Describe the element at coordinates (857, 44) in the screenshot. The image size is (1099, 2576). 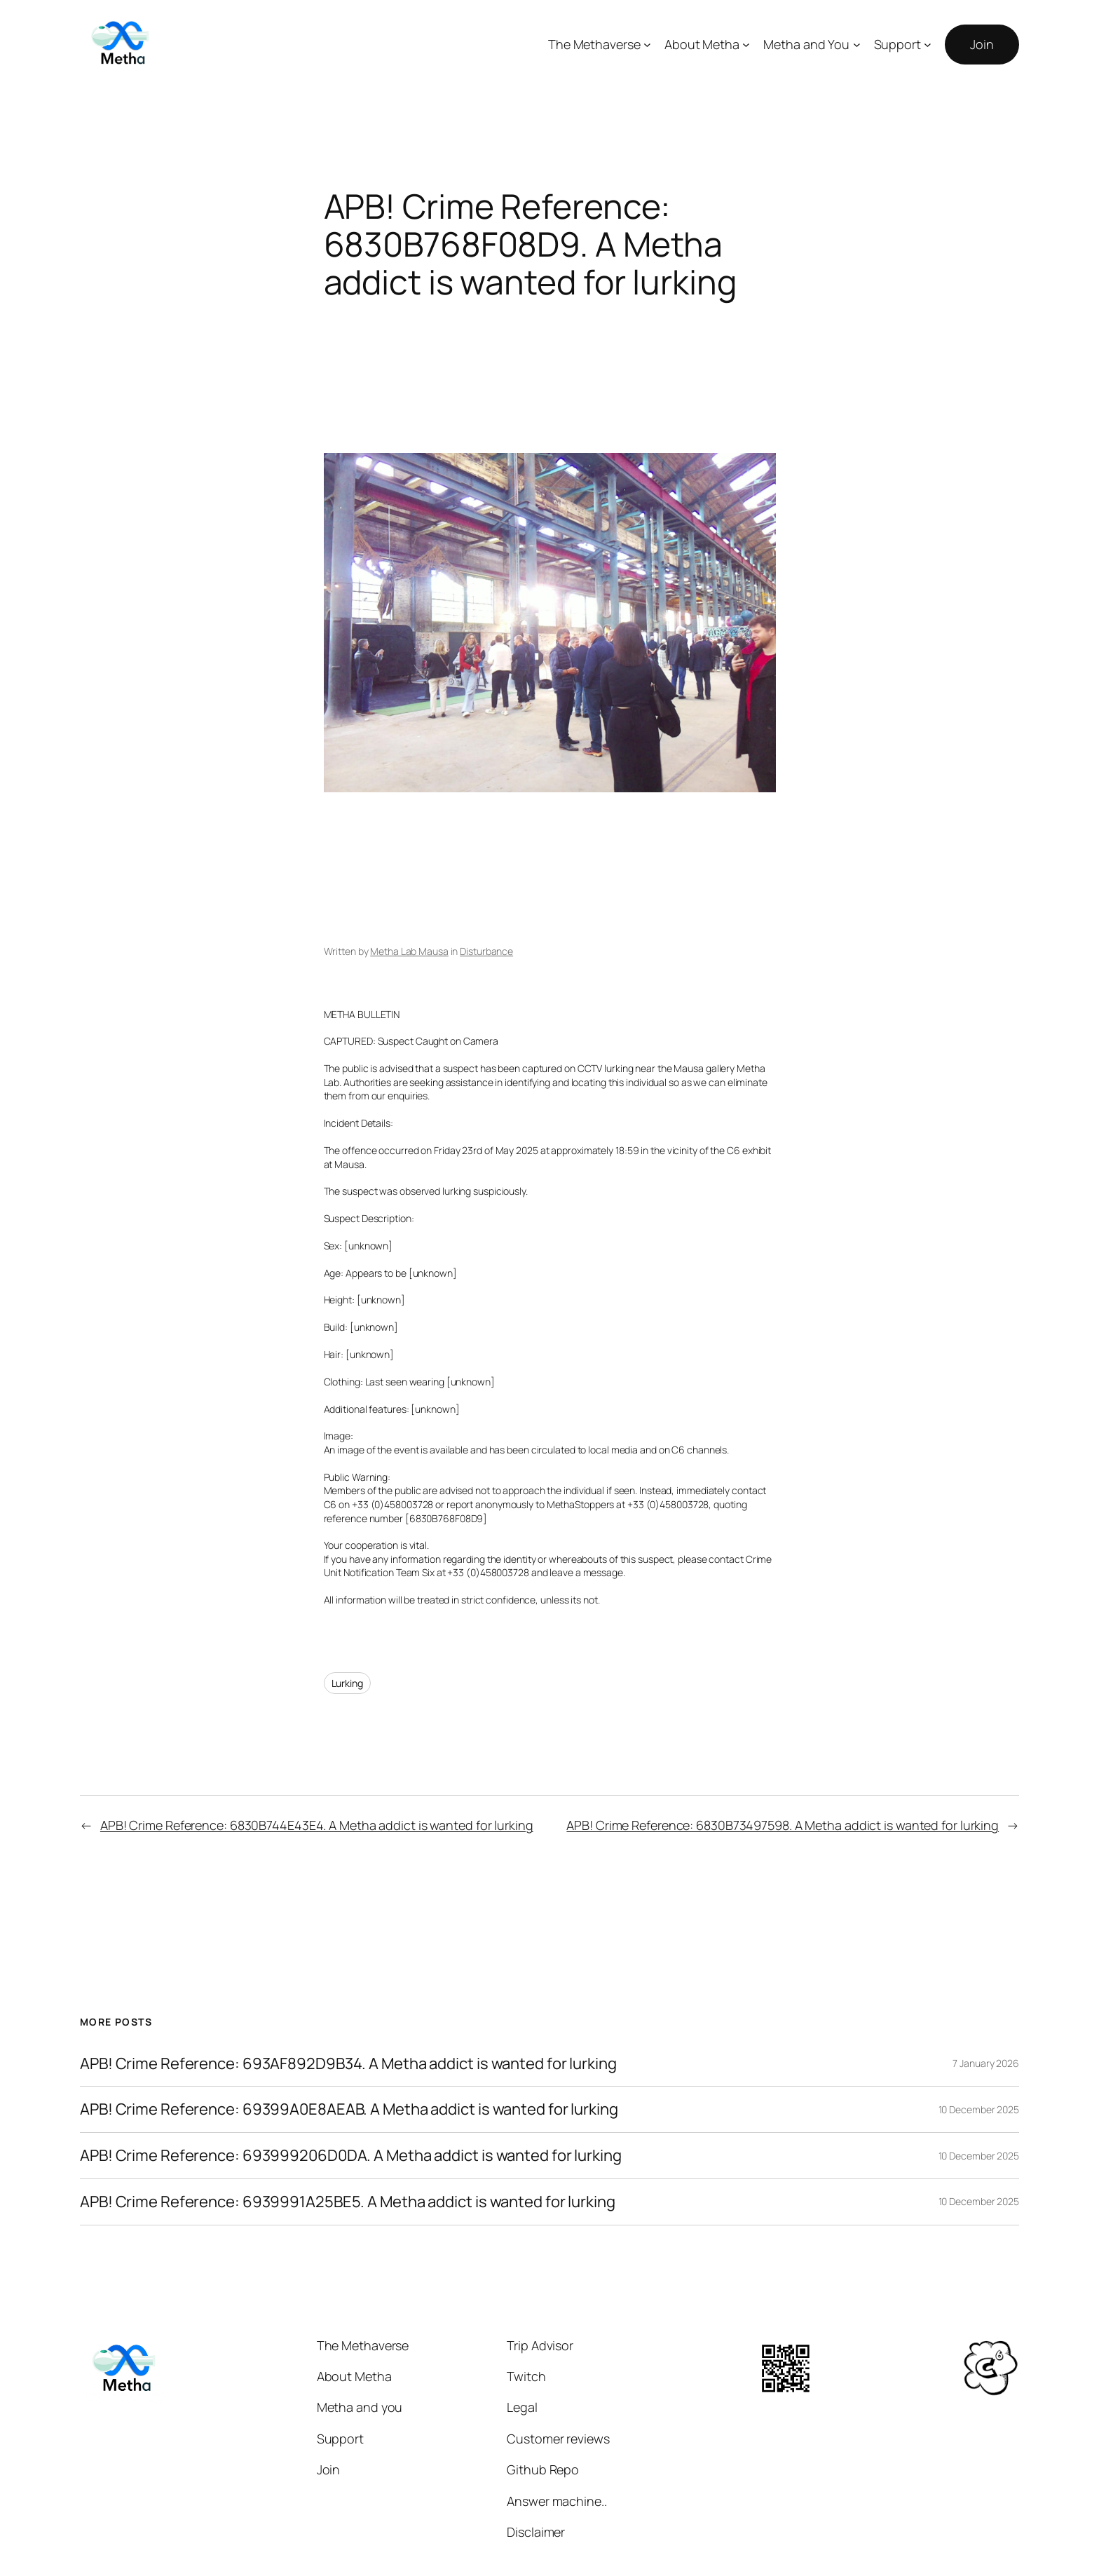
I see `[Metha and You submenu]` at that location.